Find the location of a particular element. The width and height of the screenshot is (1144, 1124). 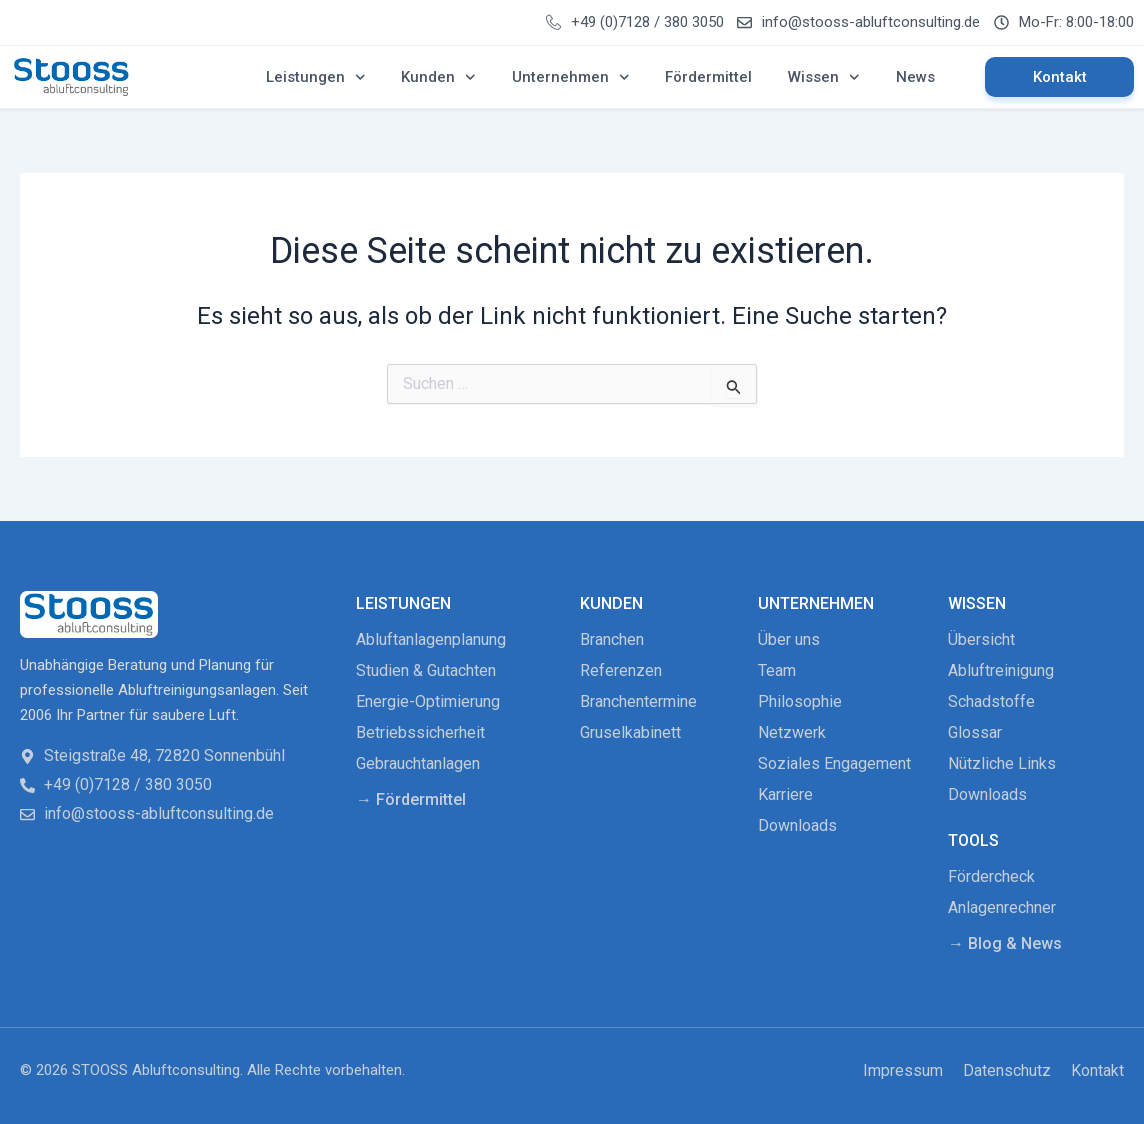

News is located at coordinates (915, 77).